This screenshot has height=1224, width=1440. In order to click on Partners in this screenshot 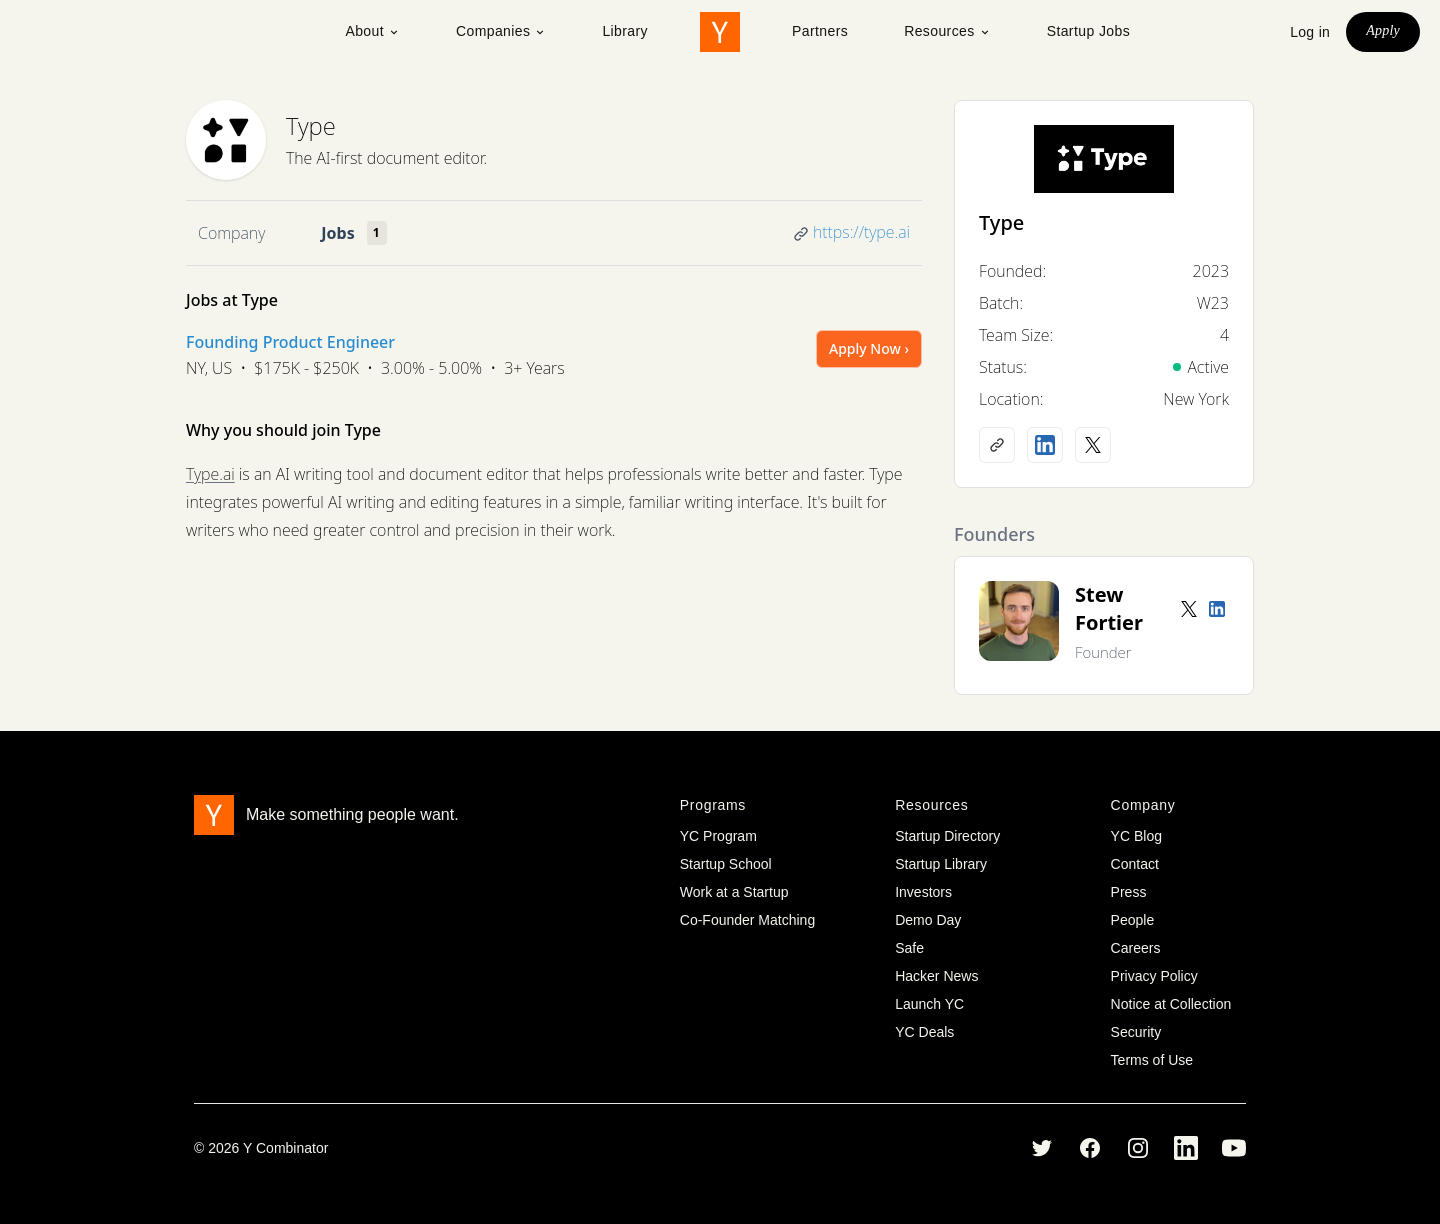, I will do `click(820, 31)`.